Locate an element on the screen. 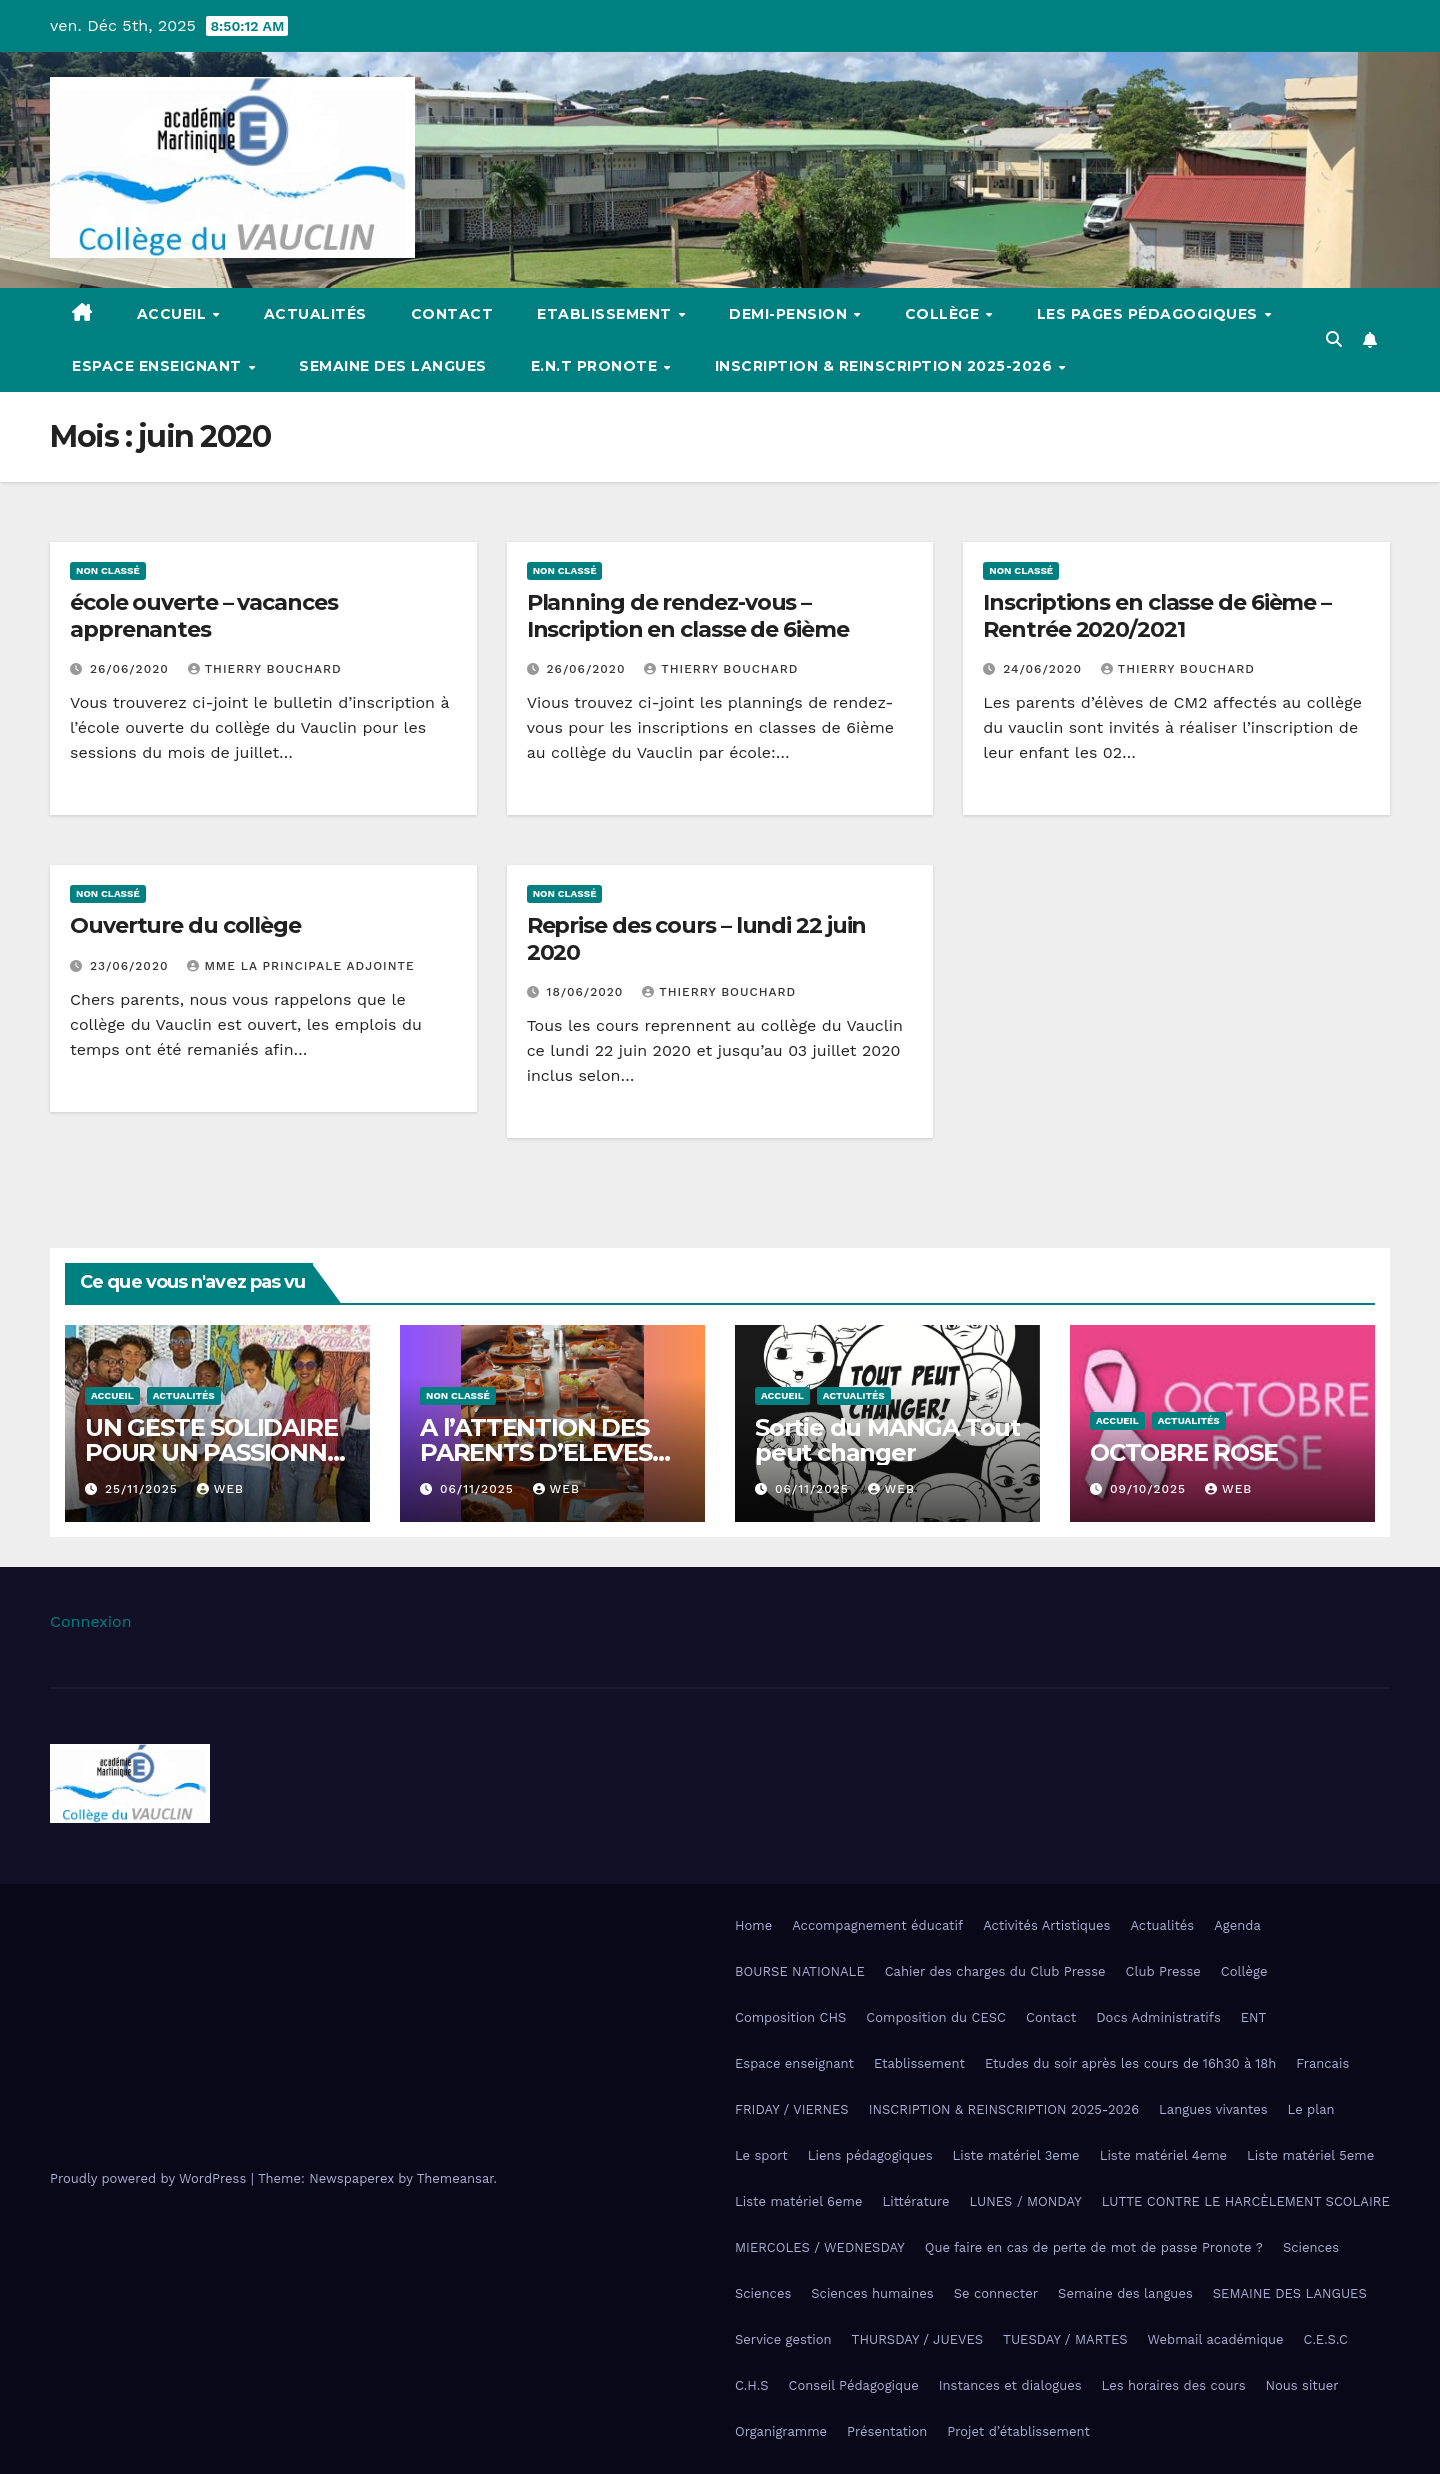  THURSDAY / JUEVES is located at coordinates (917, 2339).